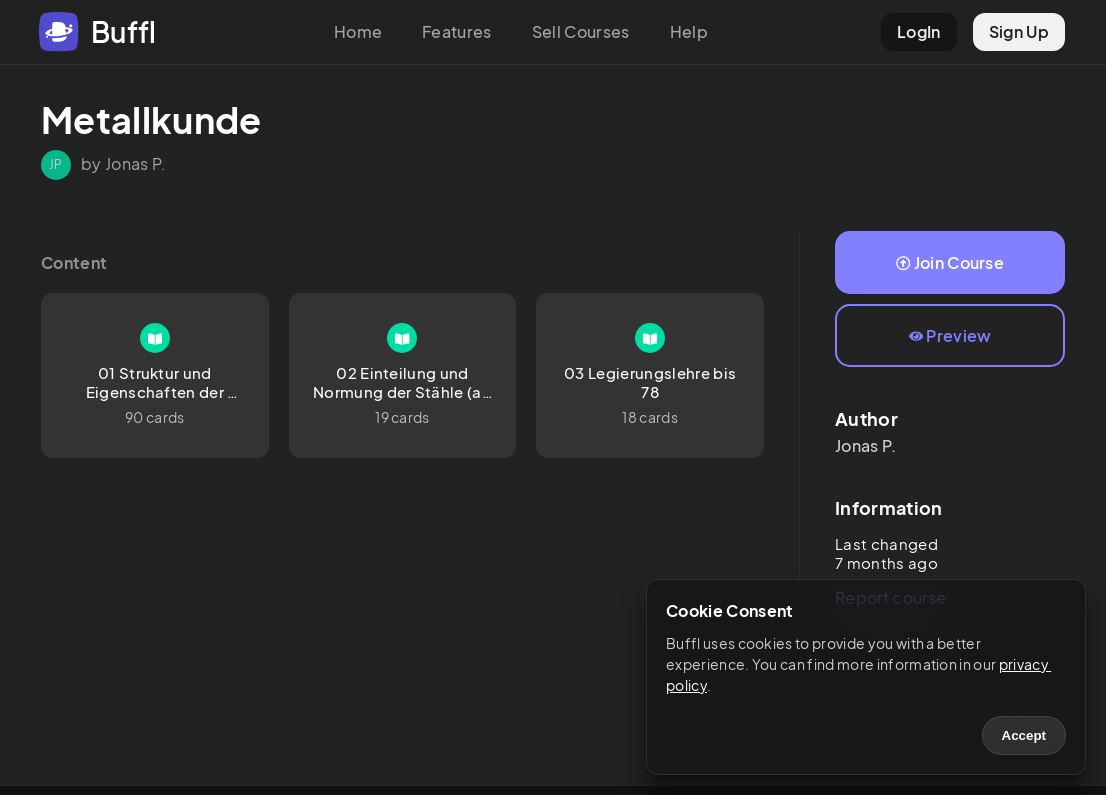  I want to click on Join Course, so click(950, 262).